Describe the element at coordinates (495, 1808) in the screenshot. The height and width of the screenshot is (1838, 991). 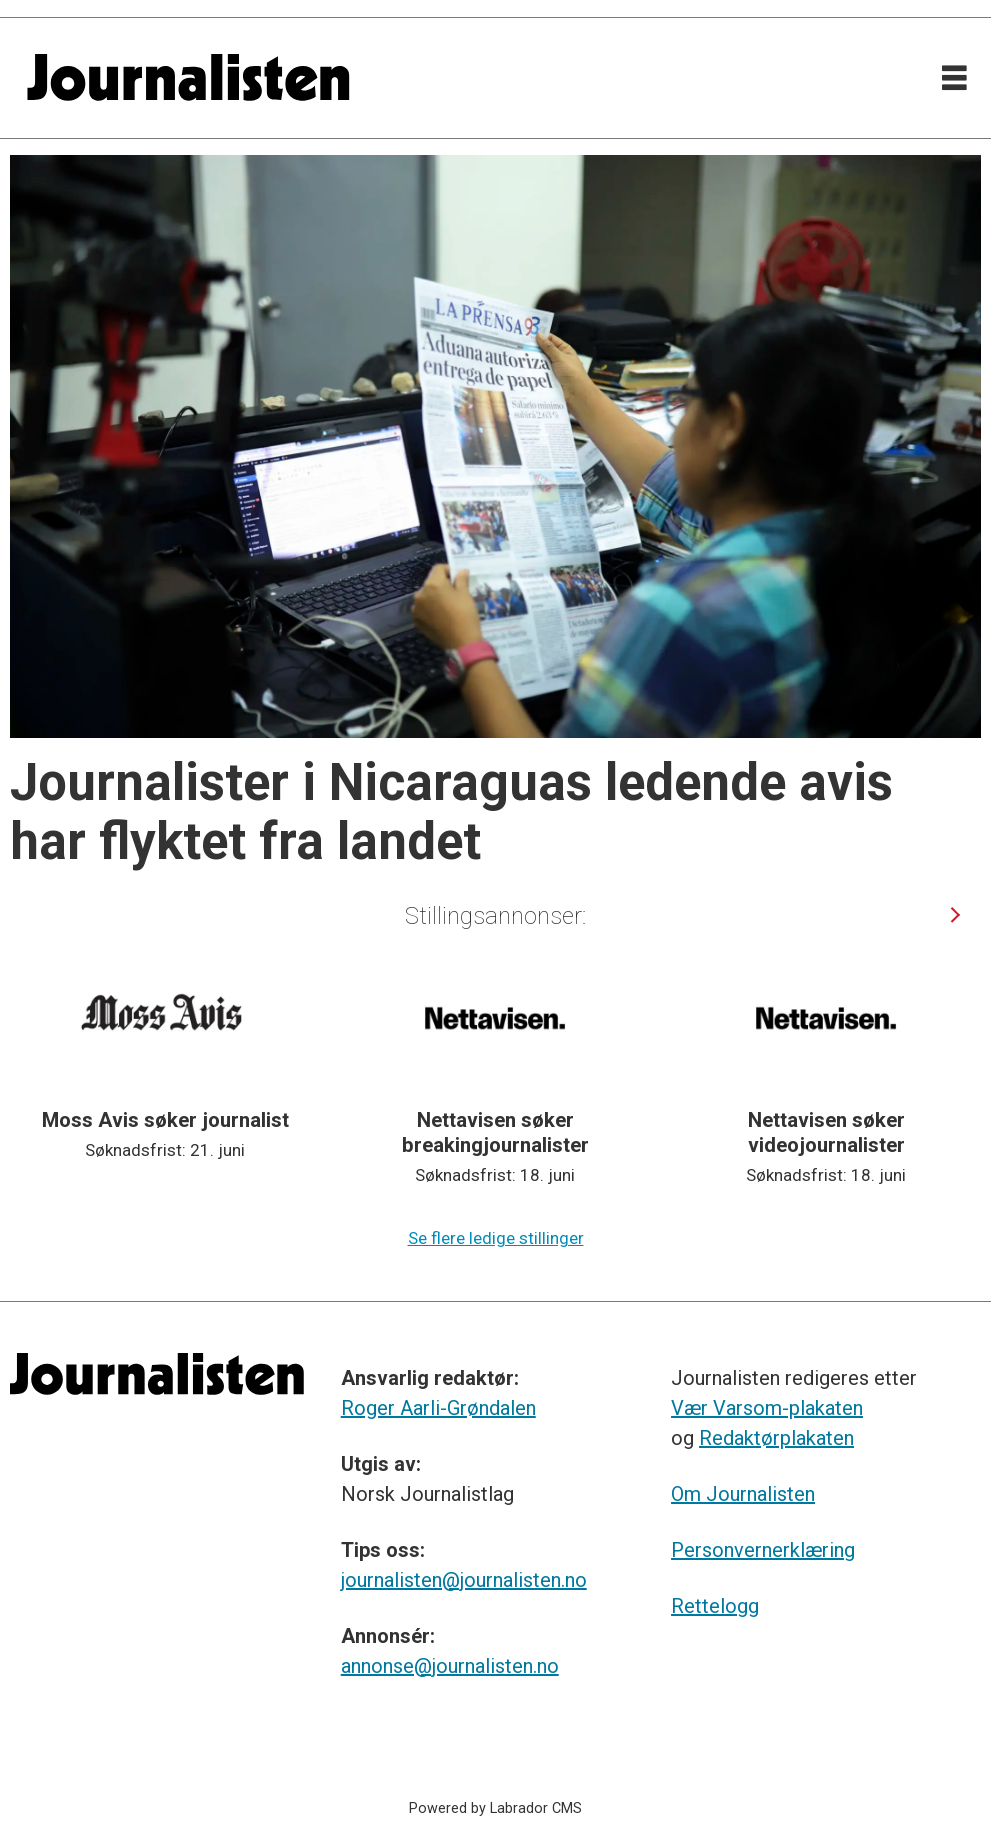
I see `Powered by Labrador CMS` at that location.